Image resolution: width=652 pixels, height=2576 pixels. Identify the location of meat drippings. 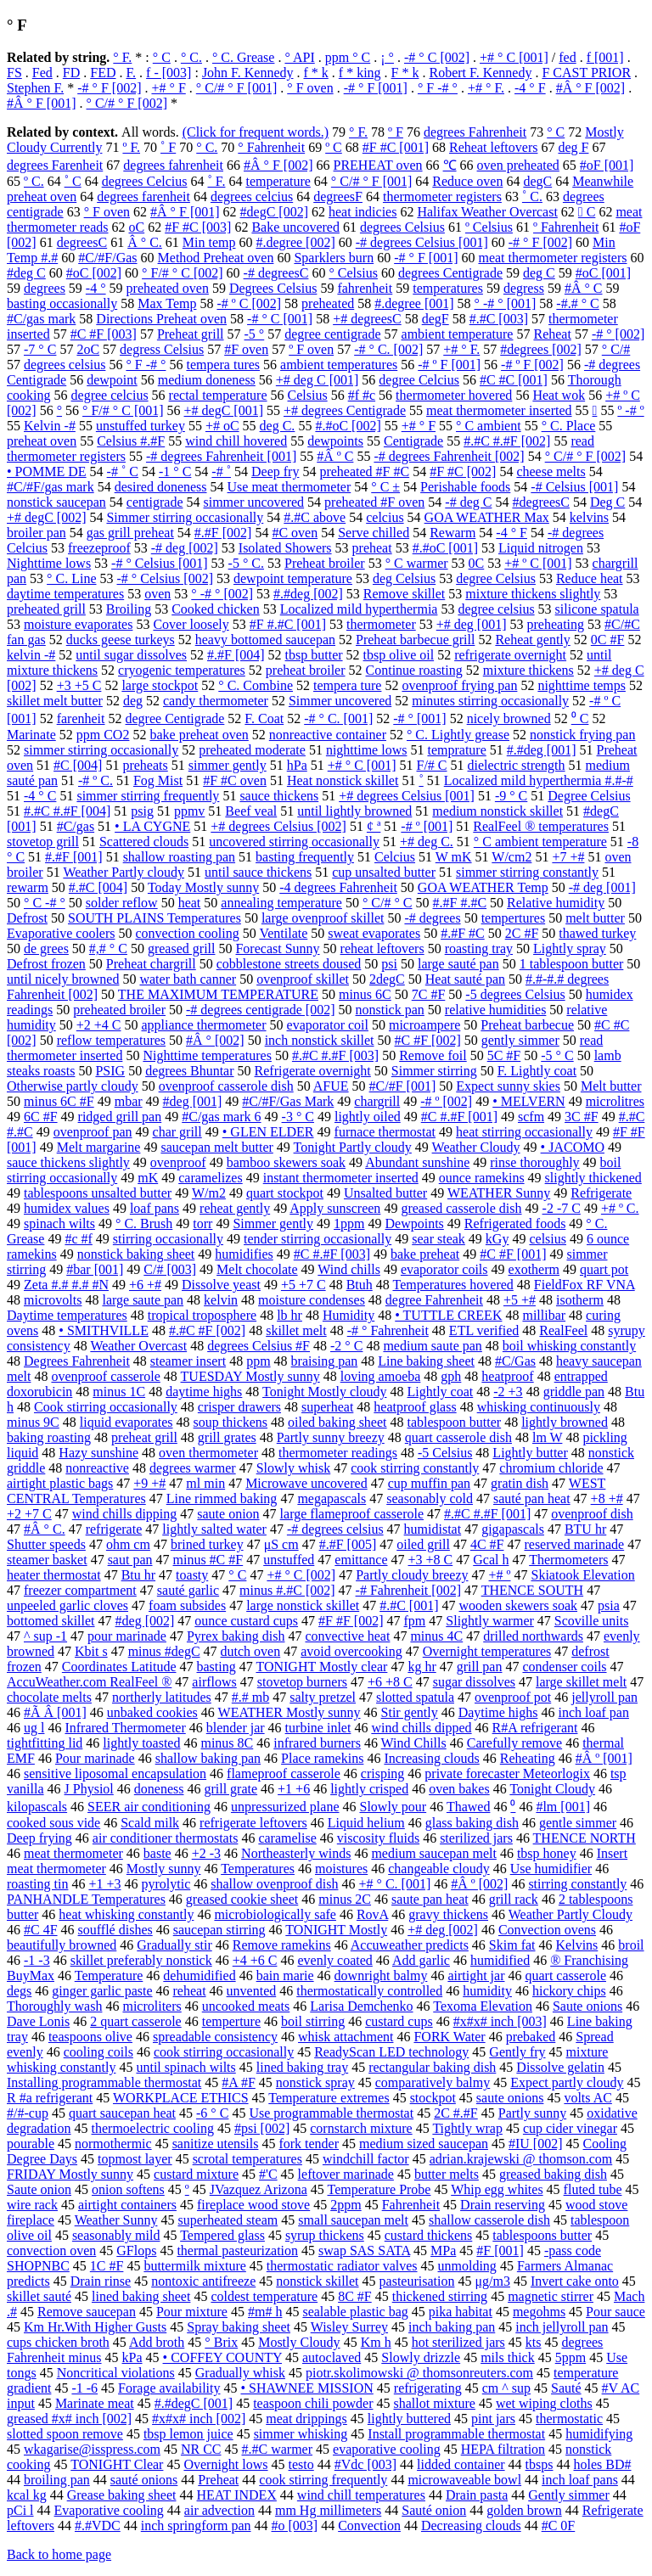
(306, 2418).